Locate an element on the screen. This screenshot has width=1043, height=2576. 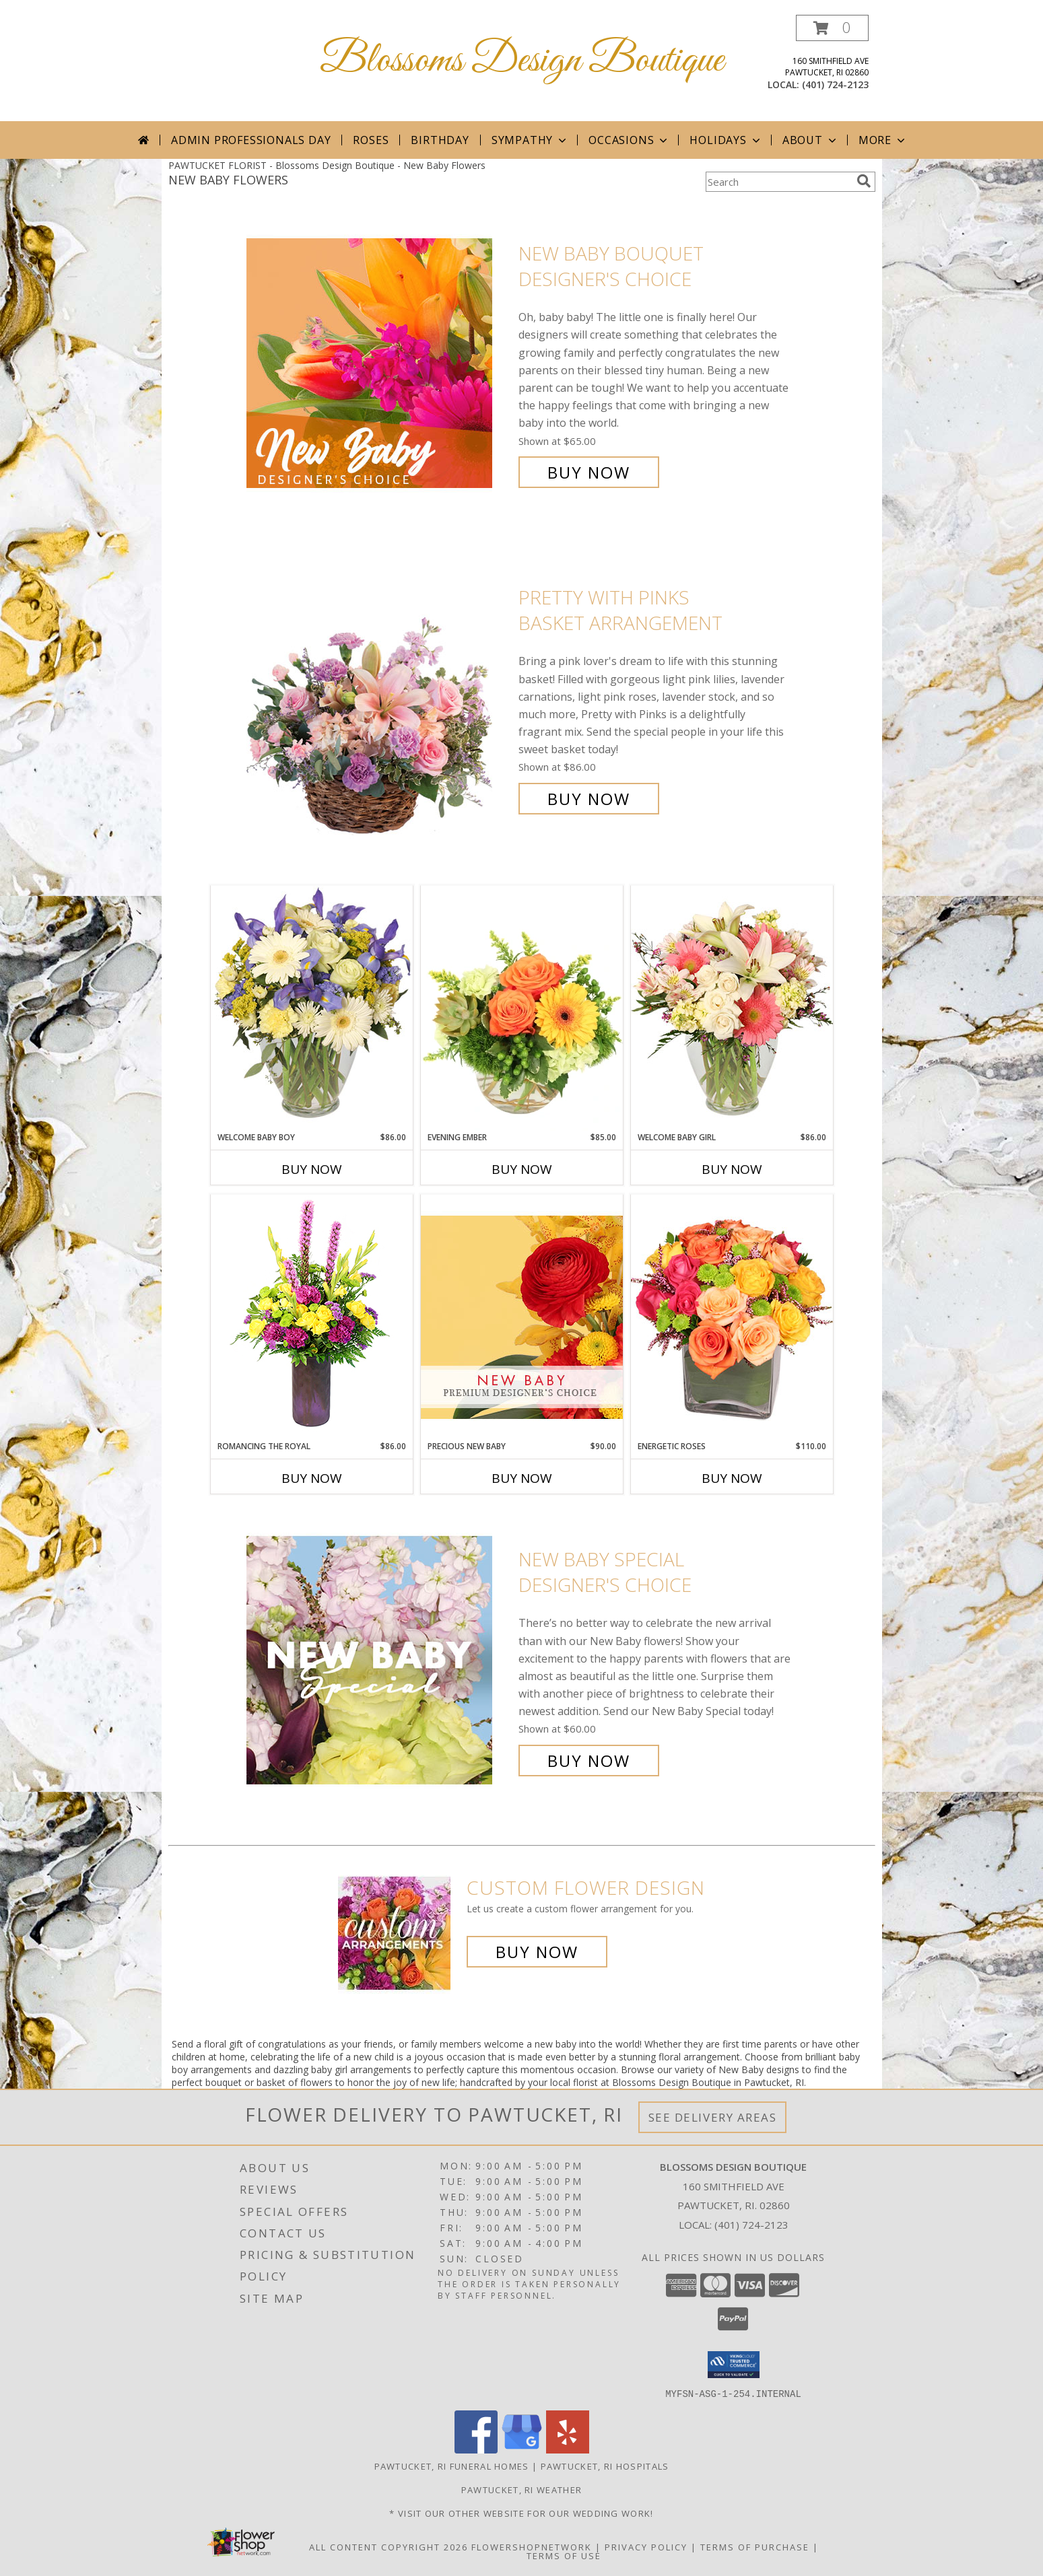
[View New Baby Bouquet Designer's Choice Info] is located at coordinates (379, 363).